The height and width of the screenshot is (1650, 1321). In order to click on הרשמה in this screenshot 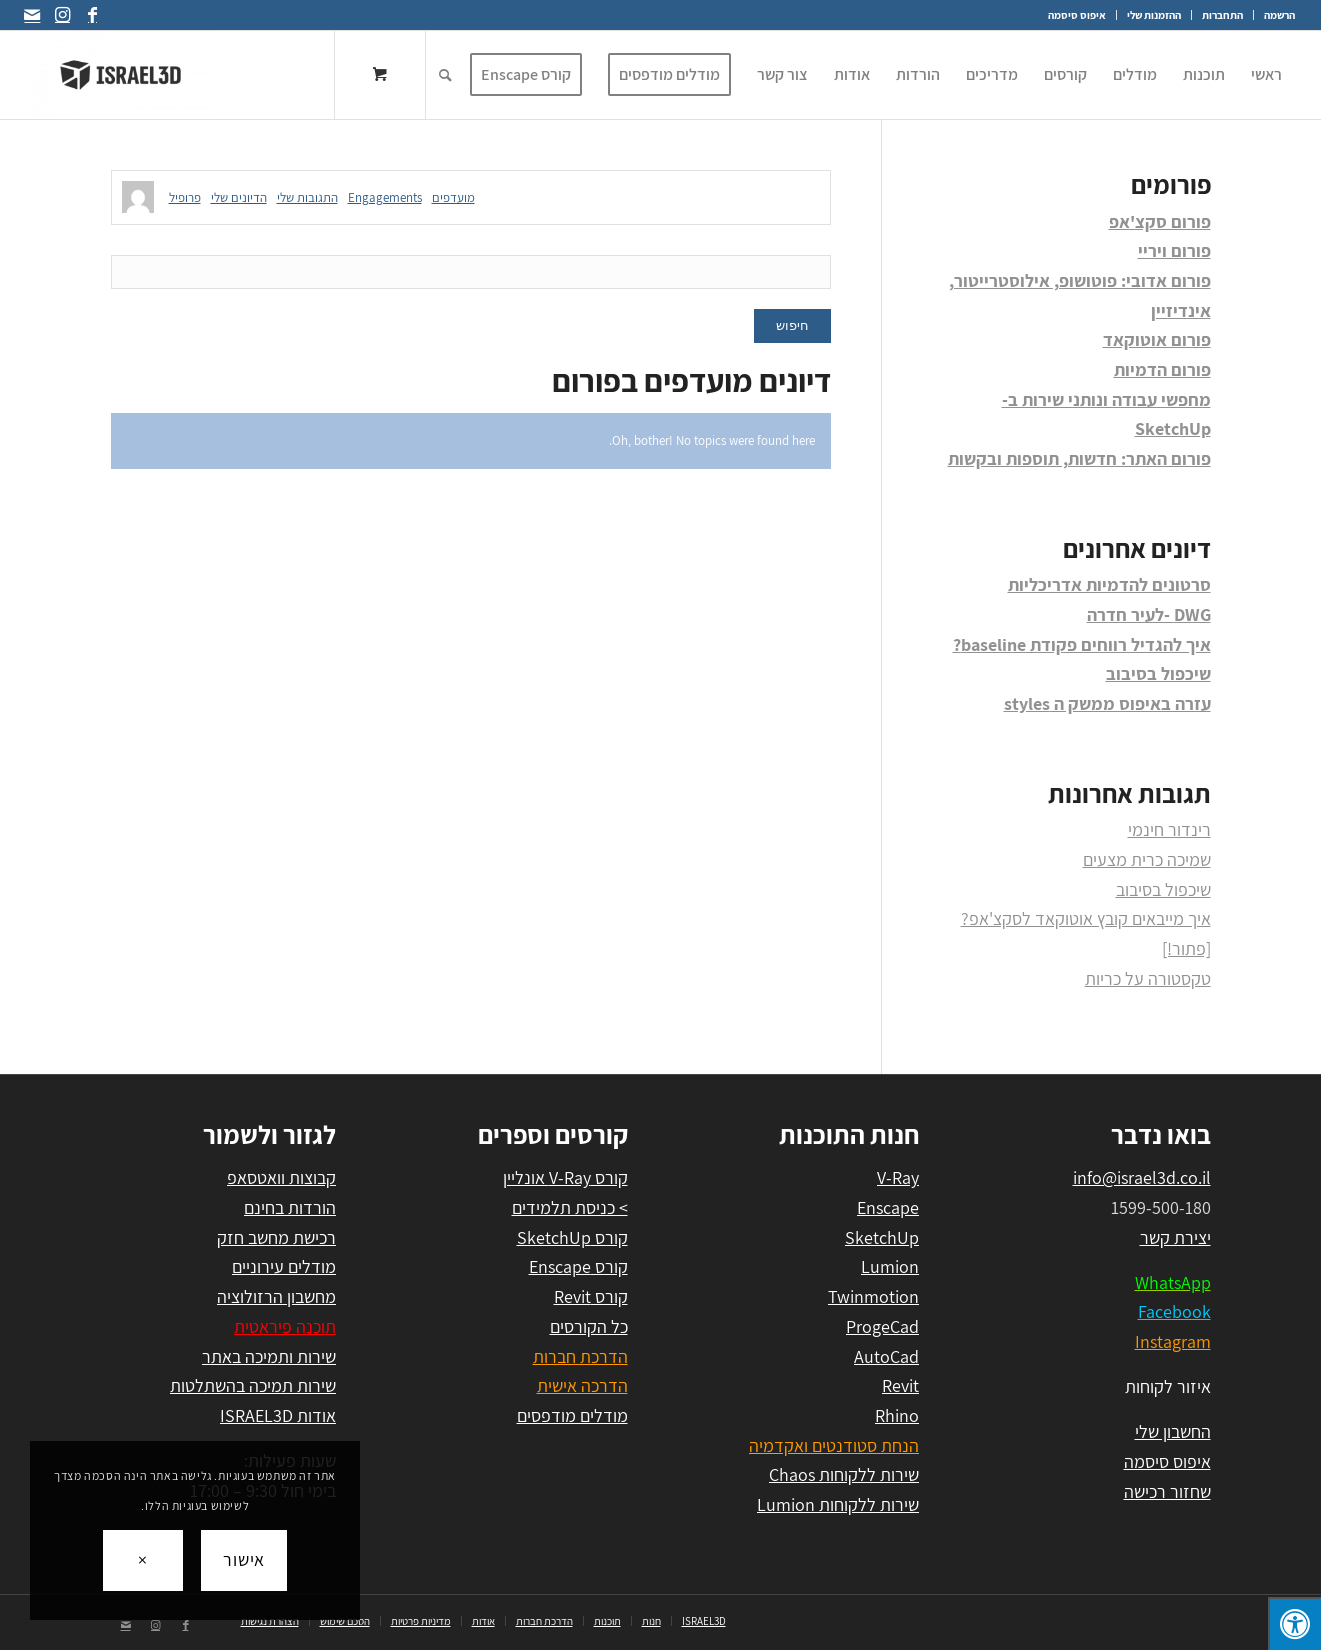, I will do `click(1279, 15)`.